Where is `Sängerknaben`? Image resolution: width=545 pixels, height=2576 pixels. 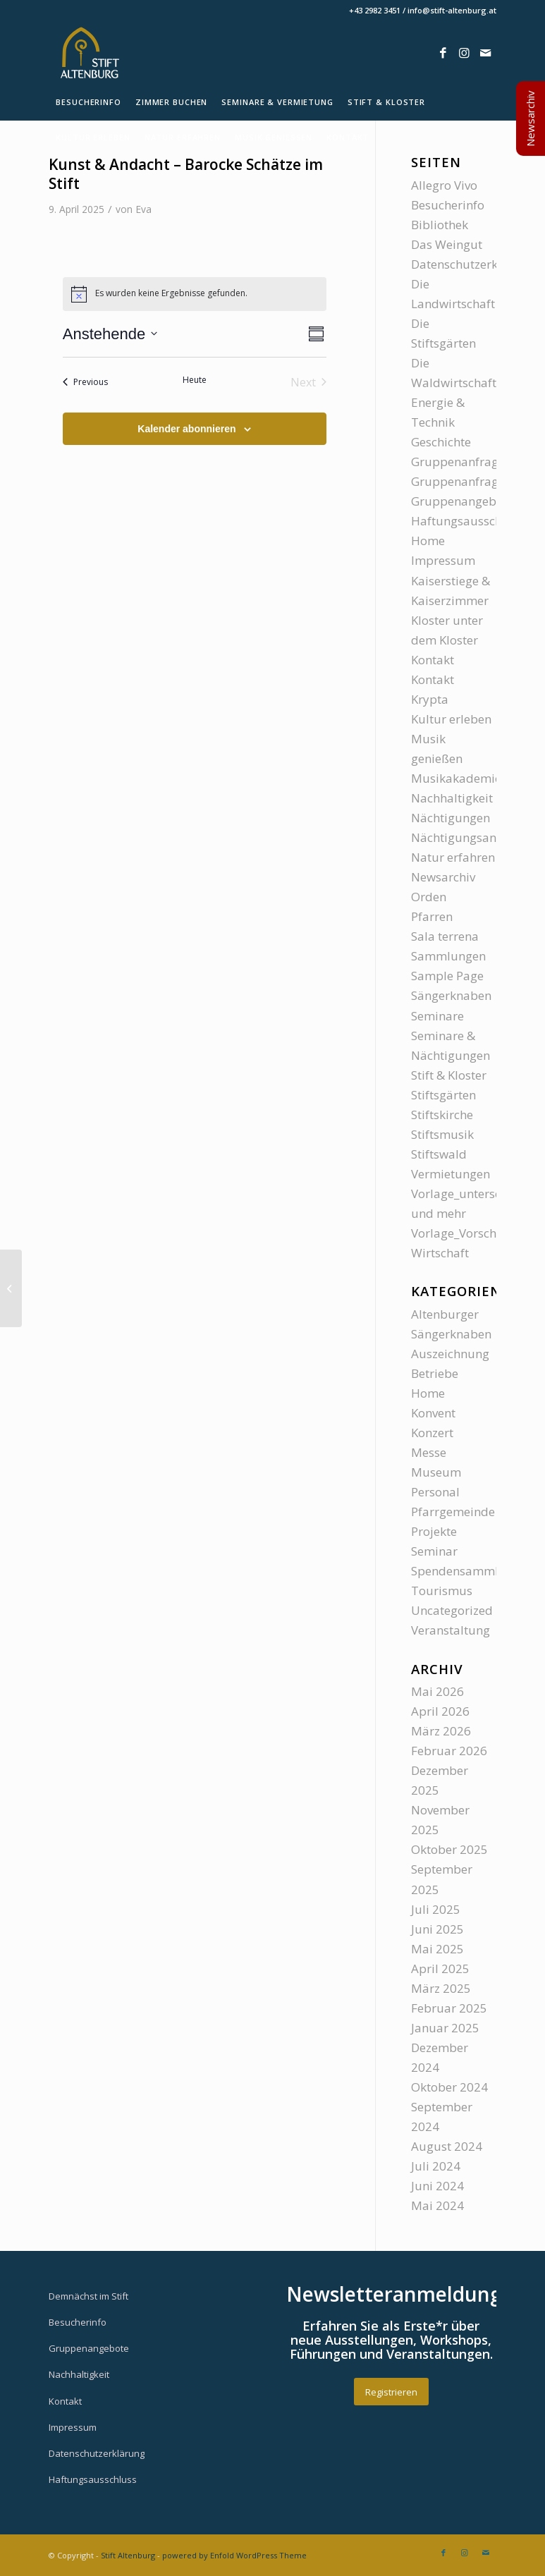 Sängerknaben is located at coordinates (451, 995).